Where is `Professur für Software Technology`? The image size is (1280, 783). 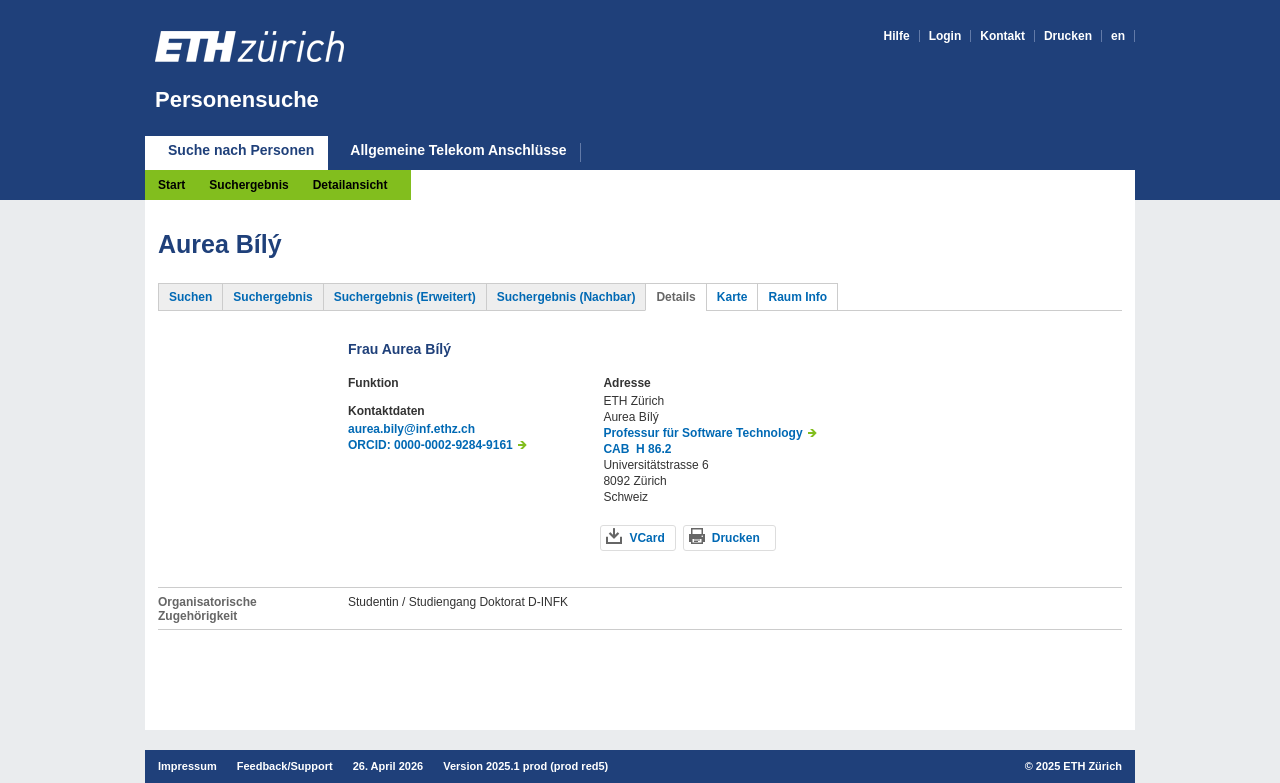
Professur für Software Technology is located at coordinates (702, 433).